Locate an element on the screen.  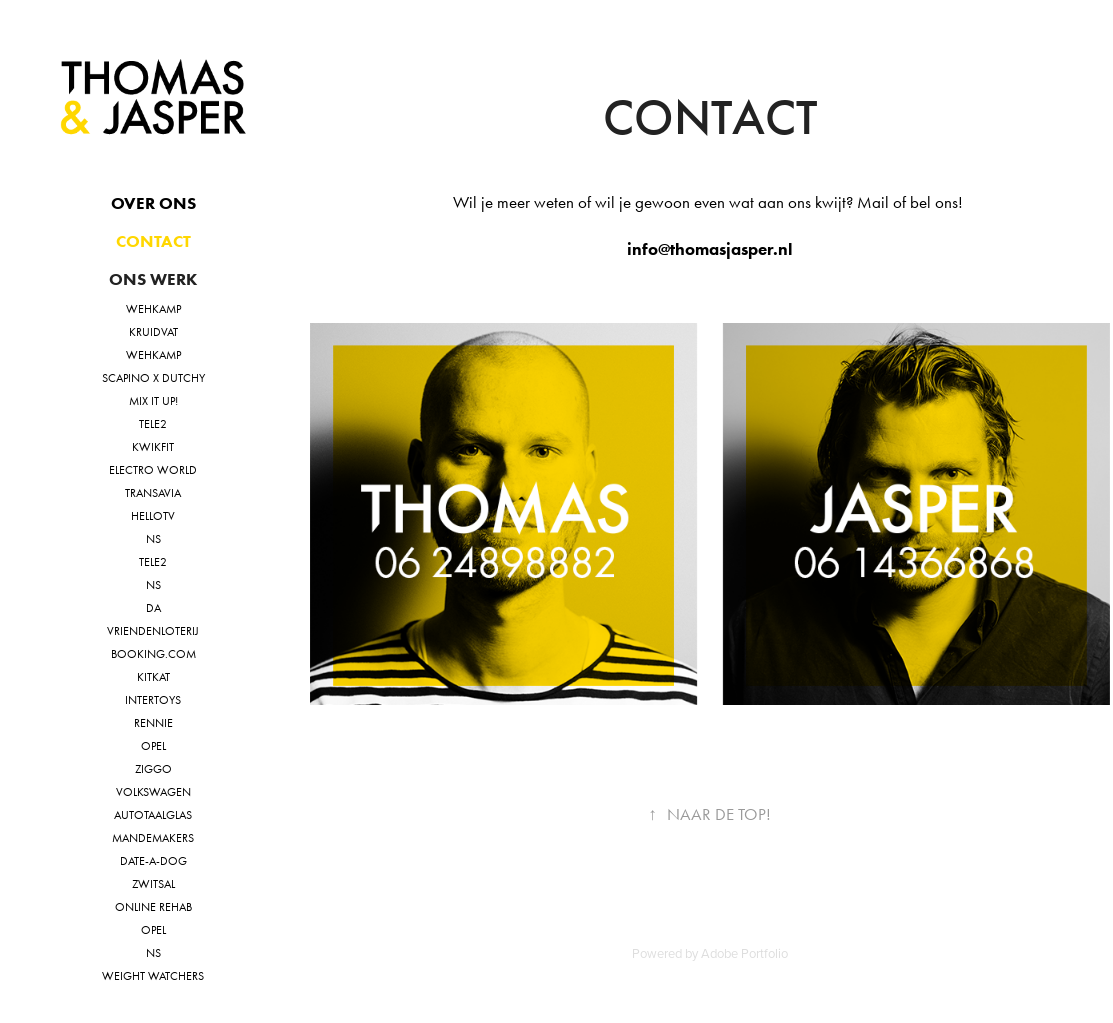
Kruidvat is located at coordinates (153, 332).